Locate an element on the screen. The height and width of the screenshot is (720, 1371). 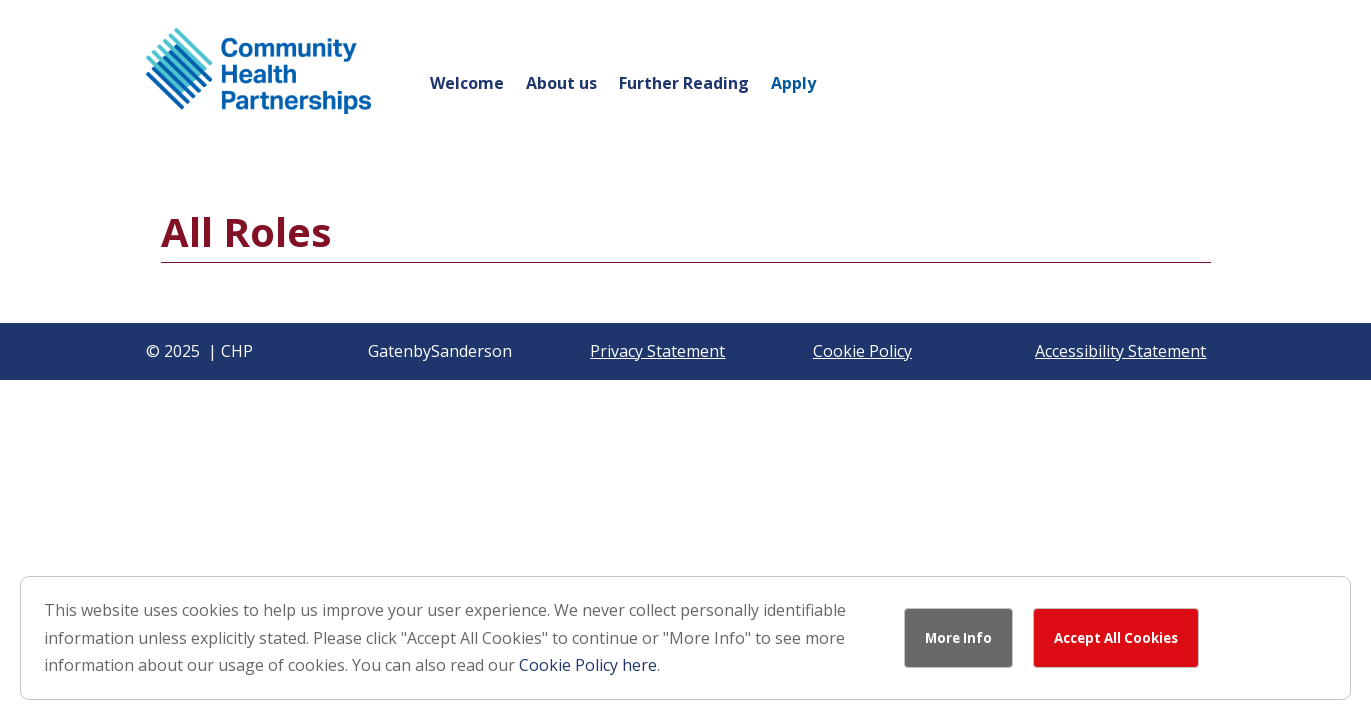
Apply is located at coordinates (793, 85).